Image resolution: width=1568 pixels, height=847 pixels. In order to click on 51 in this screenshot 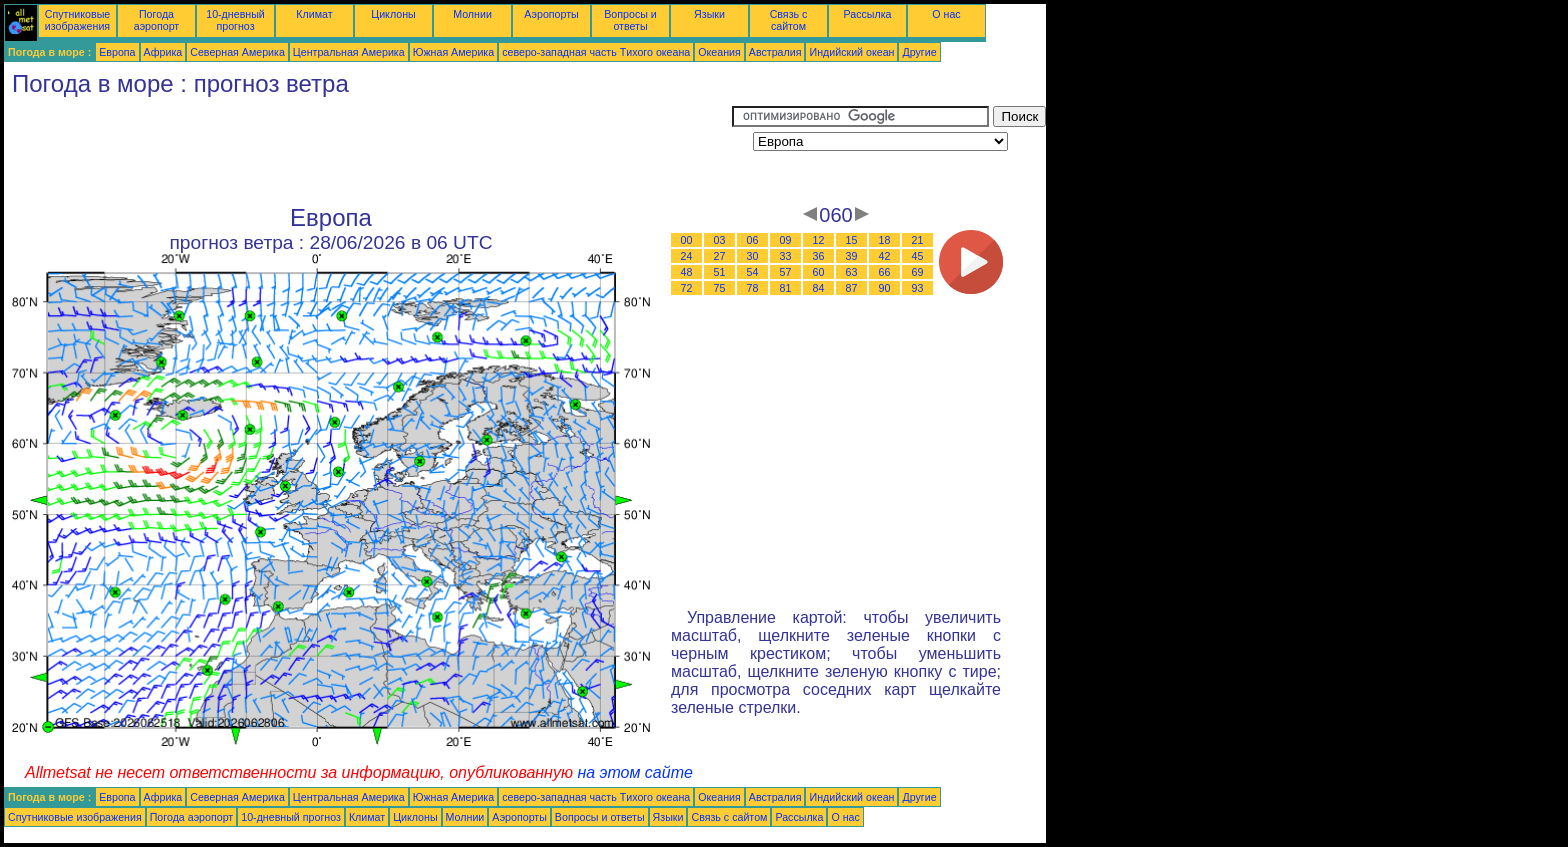, I will do `click(720, 272)`.